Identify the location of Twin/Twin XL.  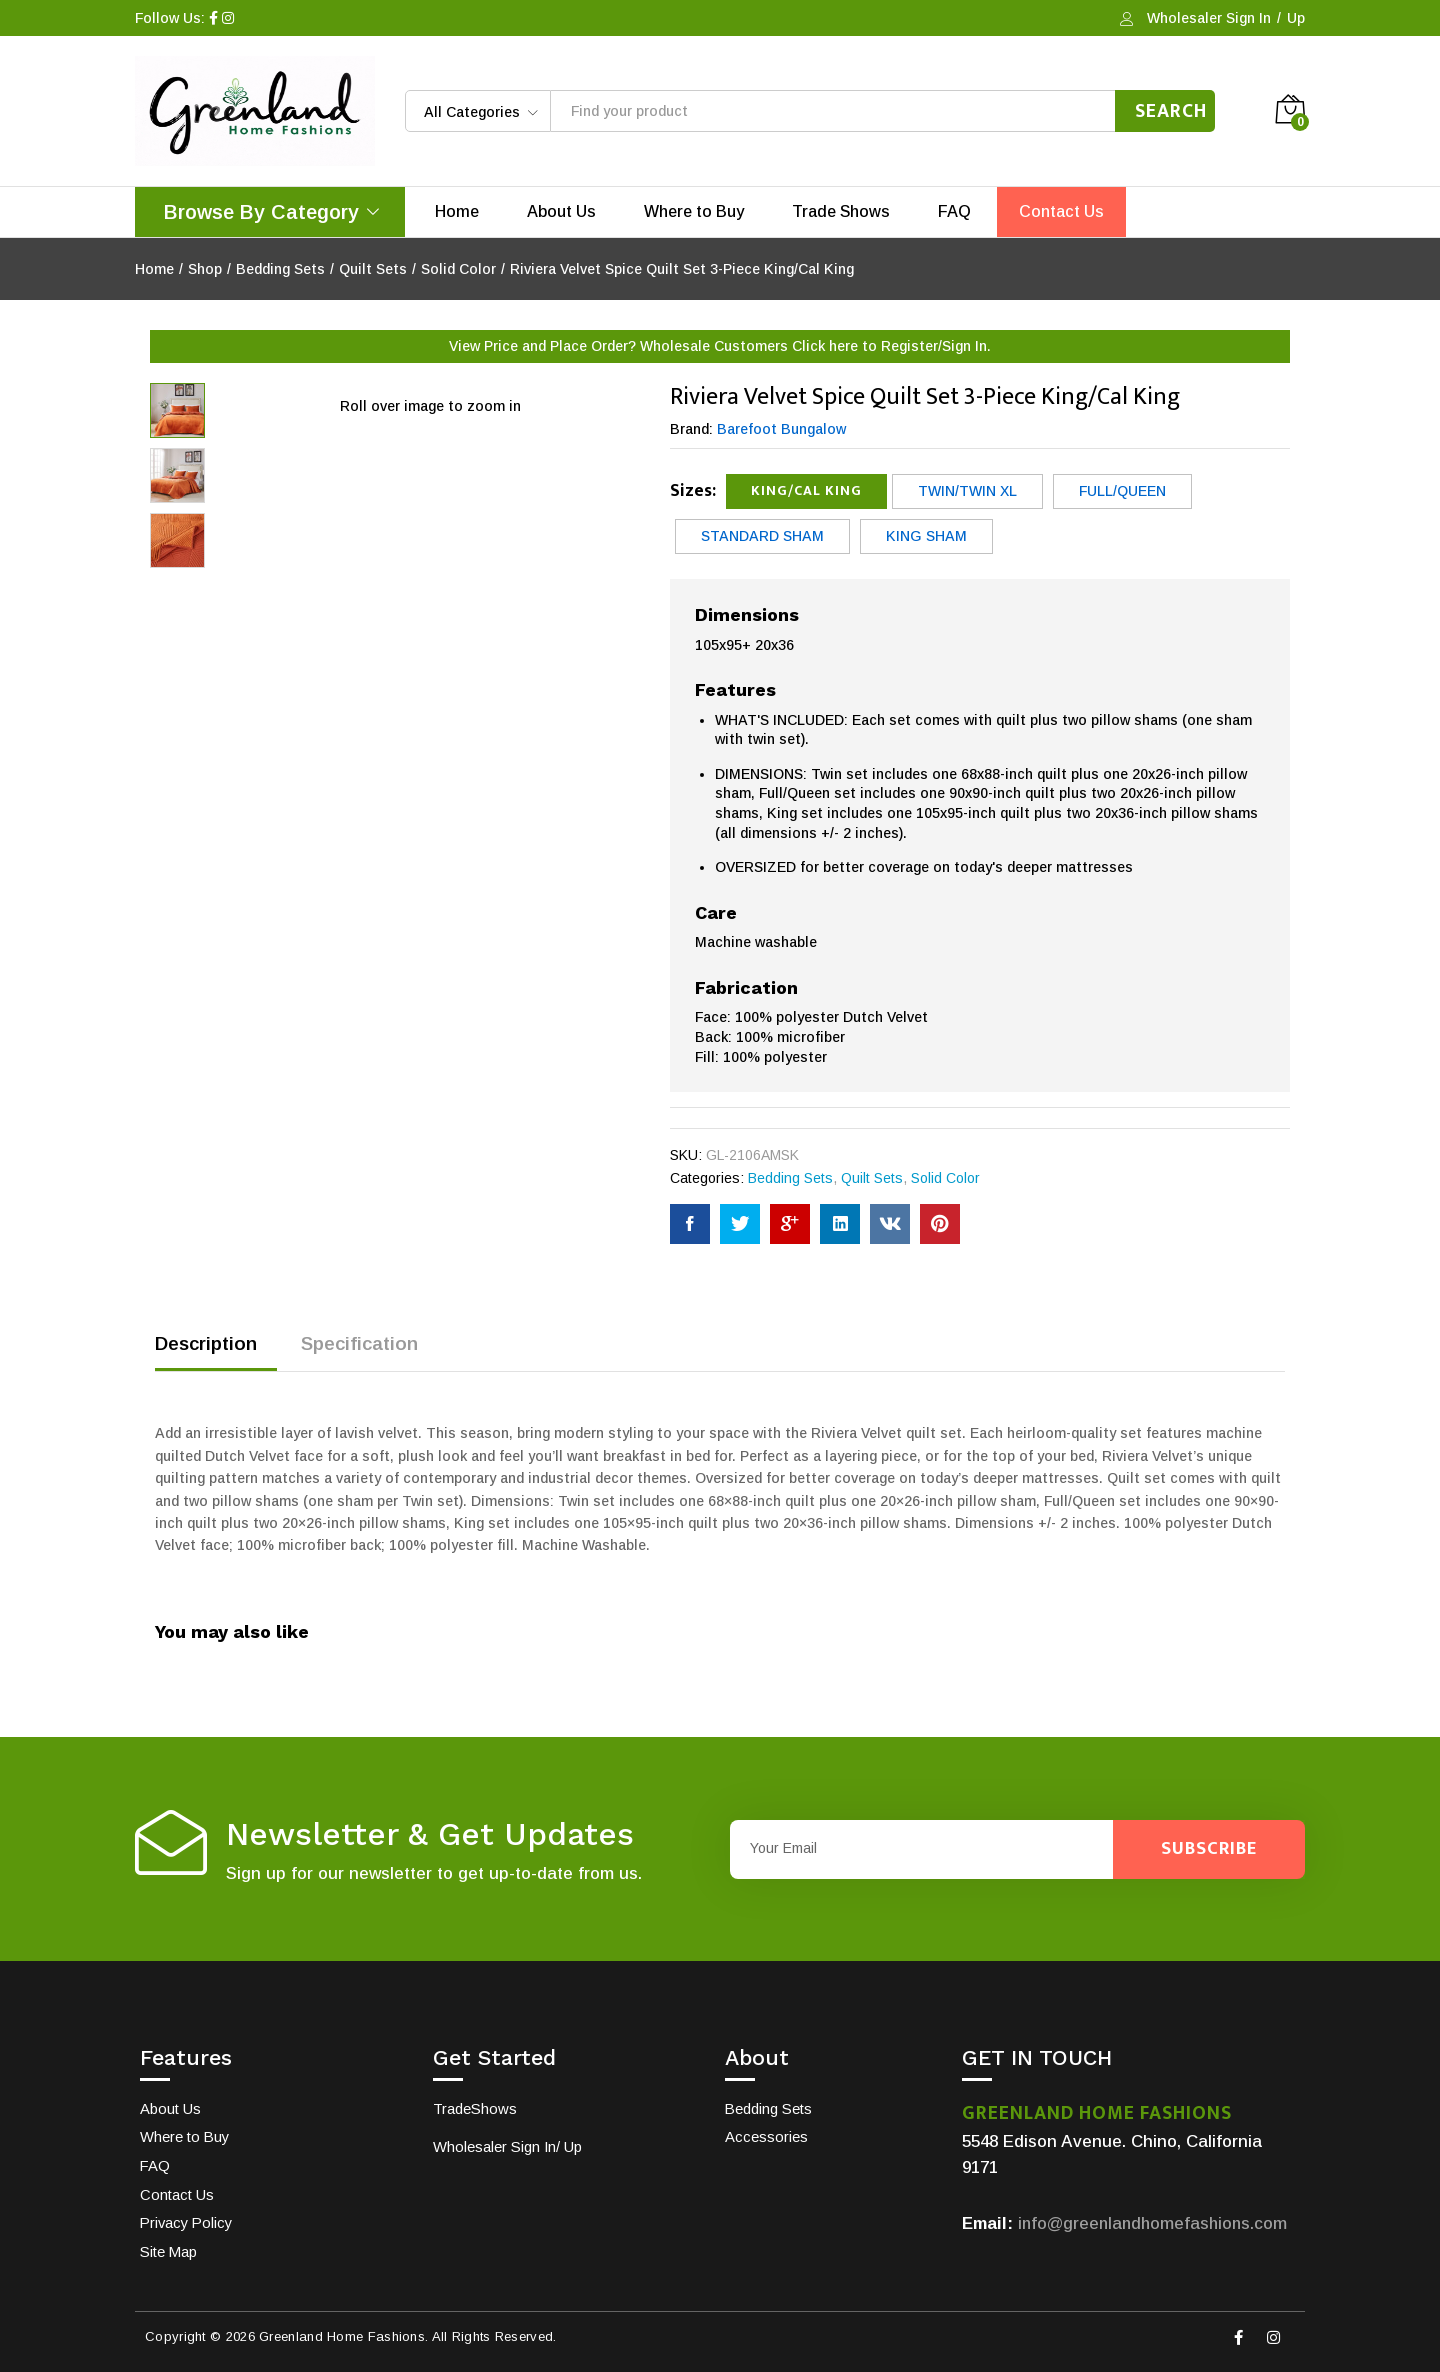
(967, 491).